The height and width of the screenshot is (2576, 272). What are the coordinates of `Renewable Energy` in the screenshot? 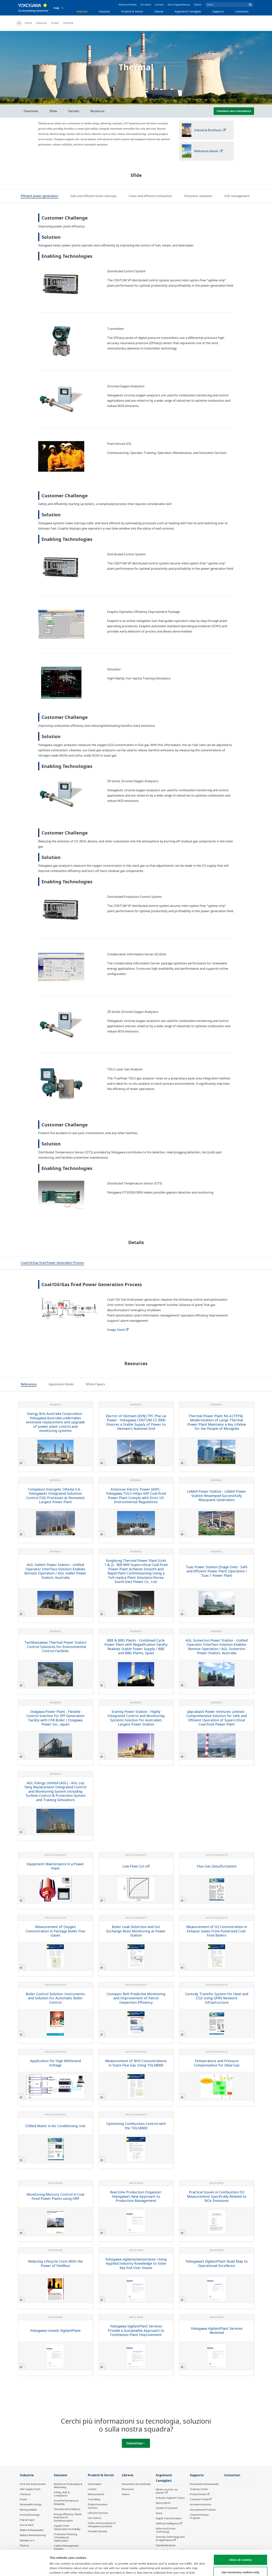 It's located at (31, 2504).